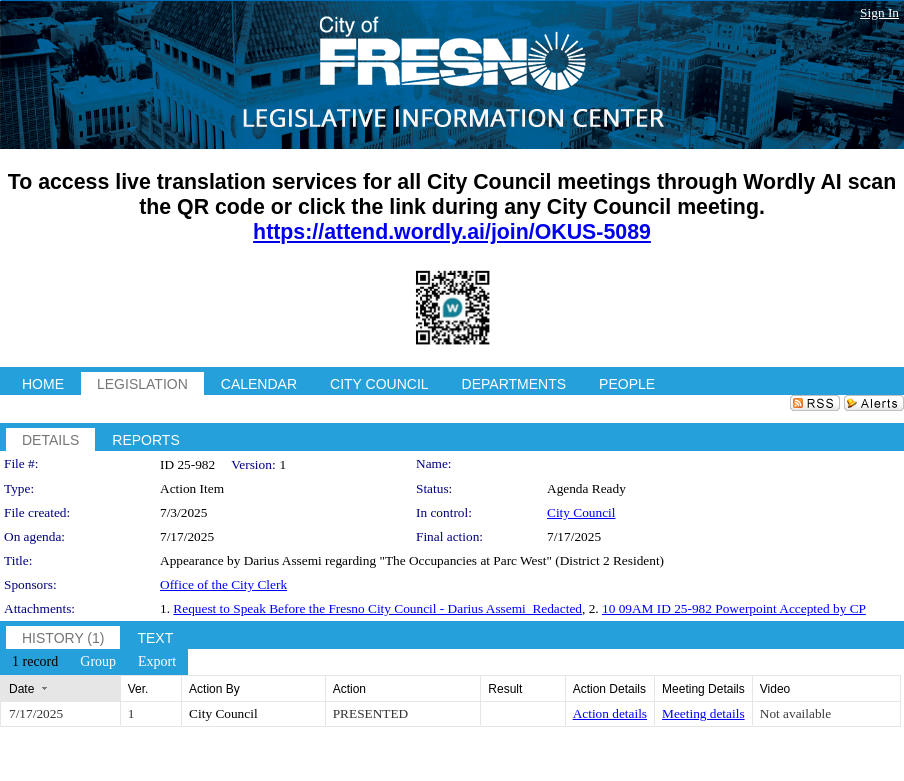 Image resolution: width=904 pixels, height=781 pixels. I want to click on Request to Speak Before the Fresno City Council - Darius Assemi_Redacted, so click(377, 608).